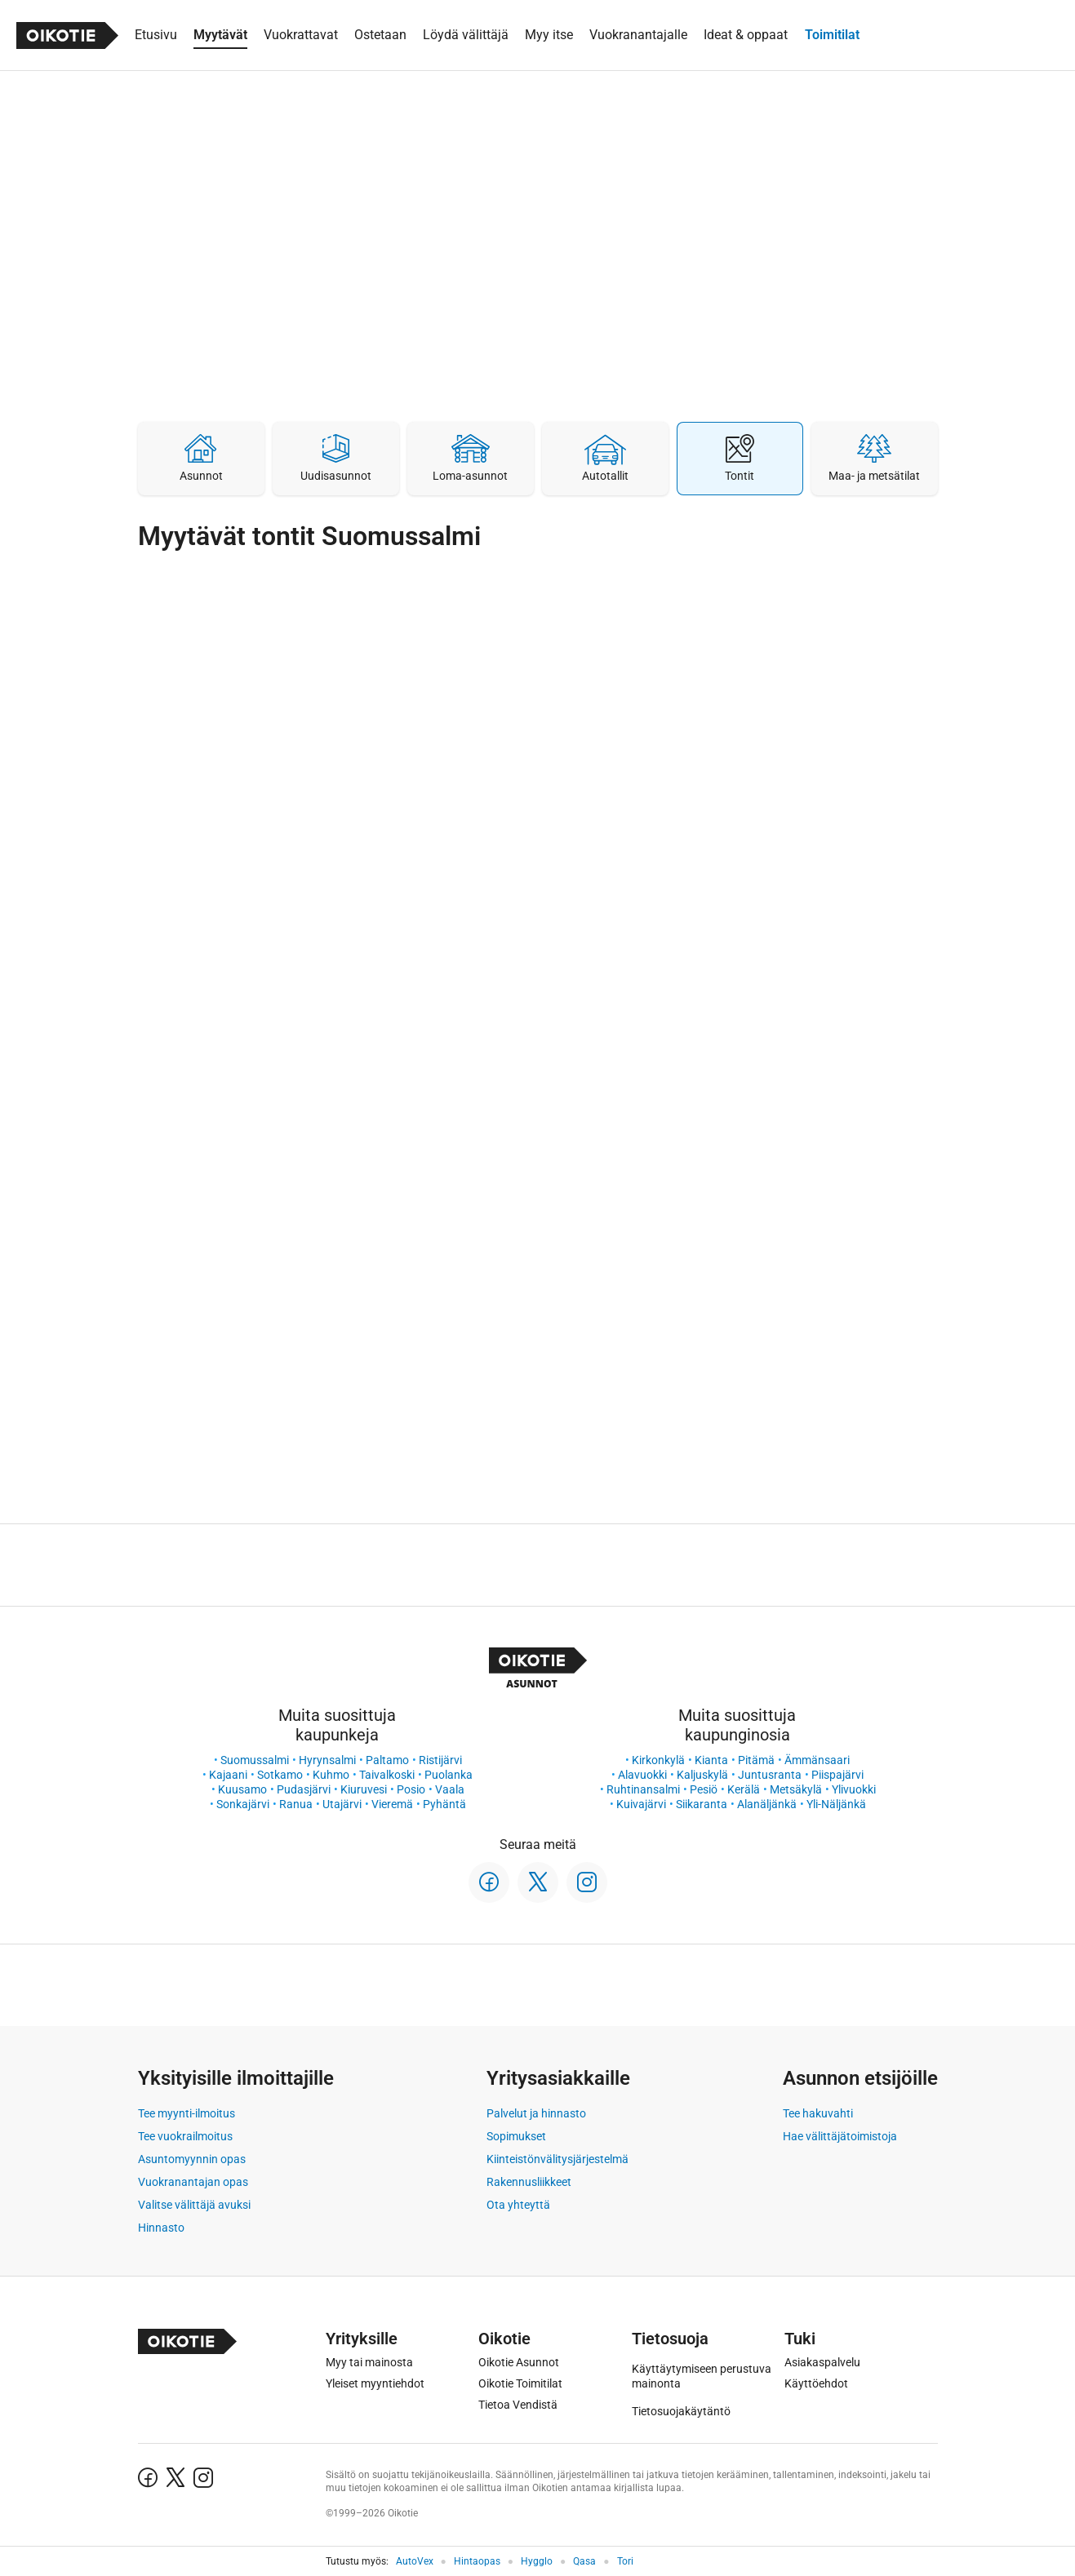 The width and height of the screenshot is (1075, 2576). Describe the element at coordinates (836, 1804) in the screenshot. I see `Yli-Näljänkä` at that location.